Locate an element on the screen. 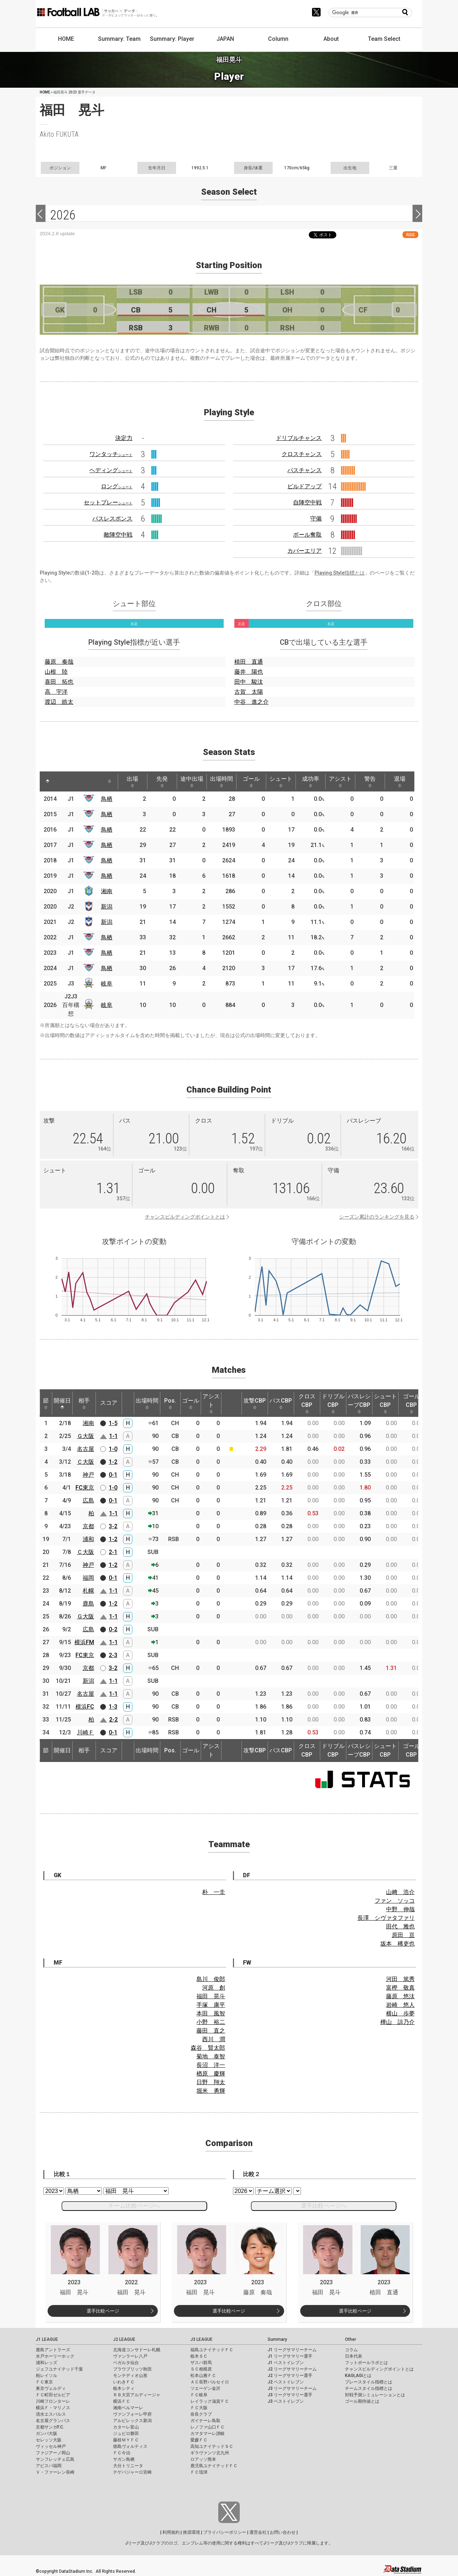 This screenshot has height=2576, width=458. 鹿島アントラーズ is located at coordinates (53, 2349).